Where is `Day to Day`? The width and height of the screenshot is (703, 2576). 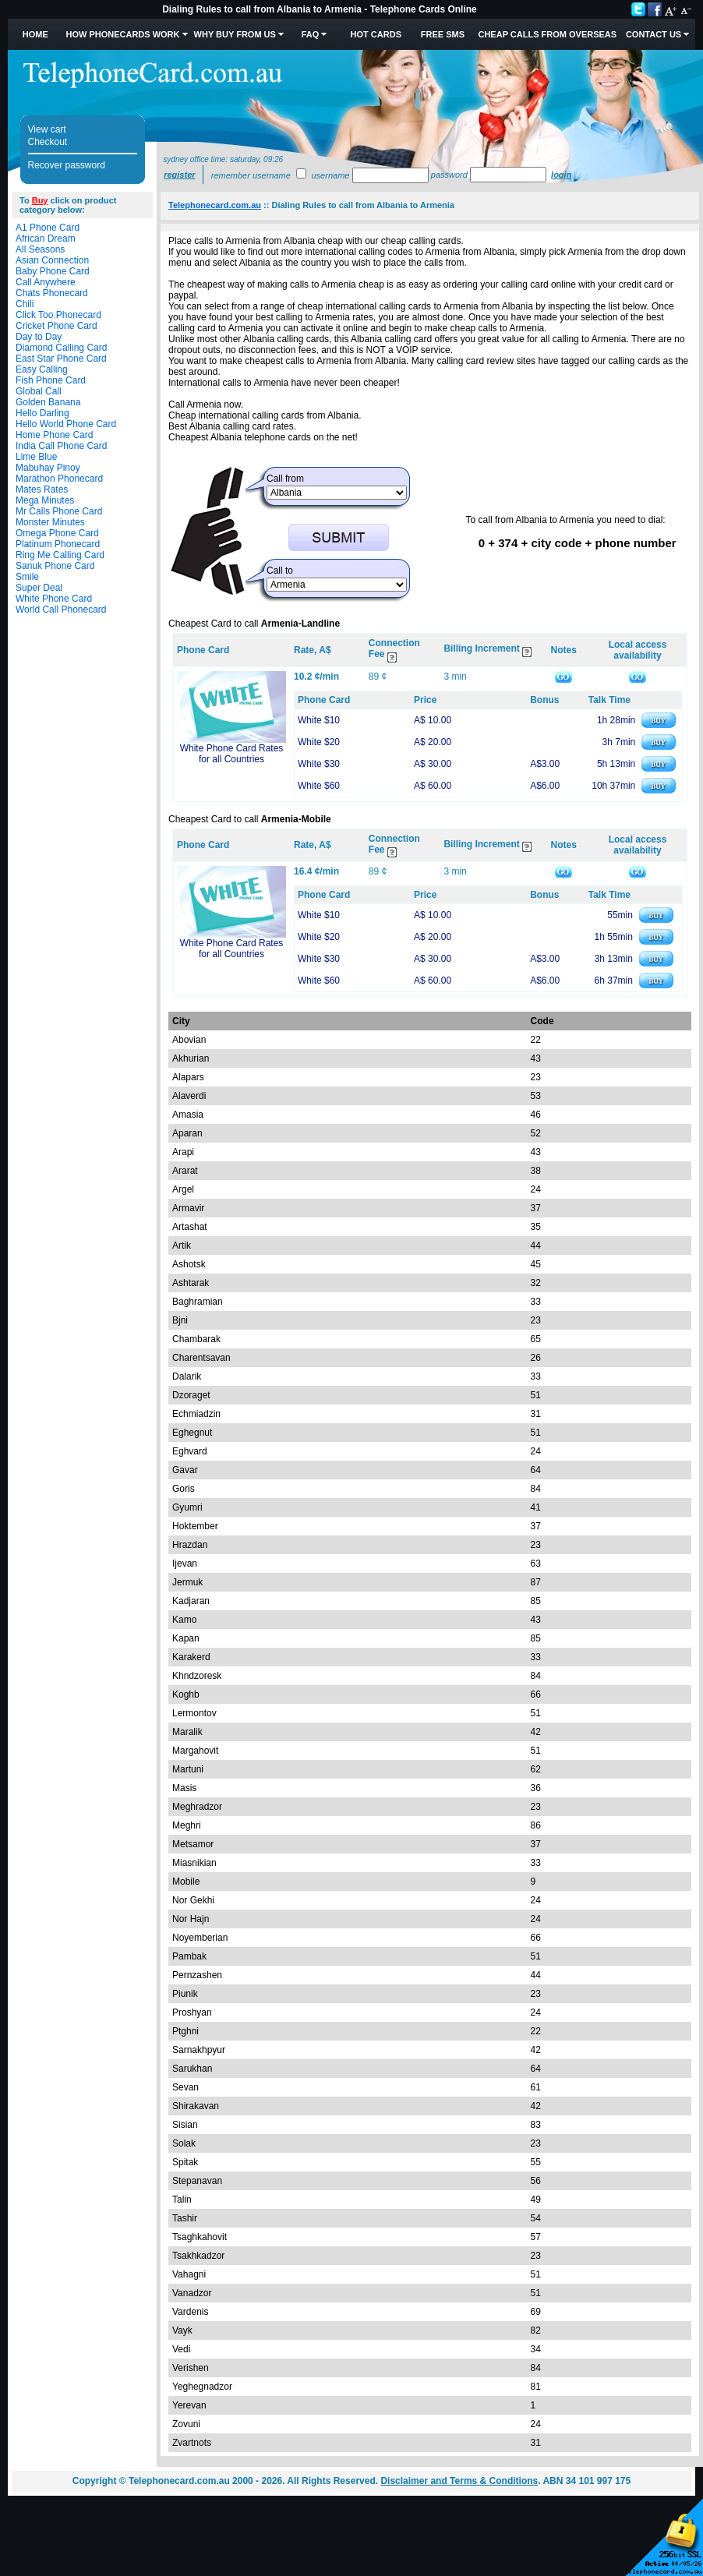
Day to Day is located at coordinates (39, 336).